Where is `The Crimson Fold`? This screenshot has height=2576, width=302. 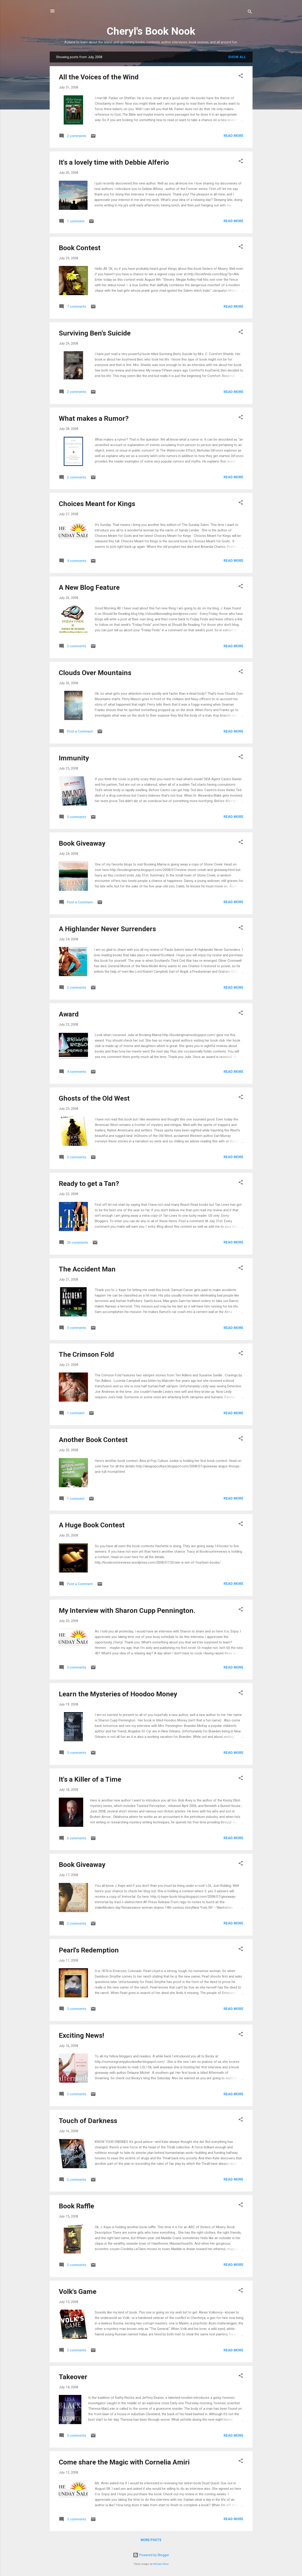
The Crimson Fold is located at coordinates (86, 1354).